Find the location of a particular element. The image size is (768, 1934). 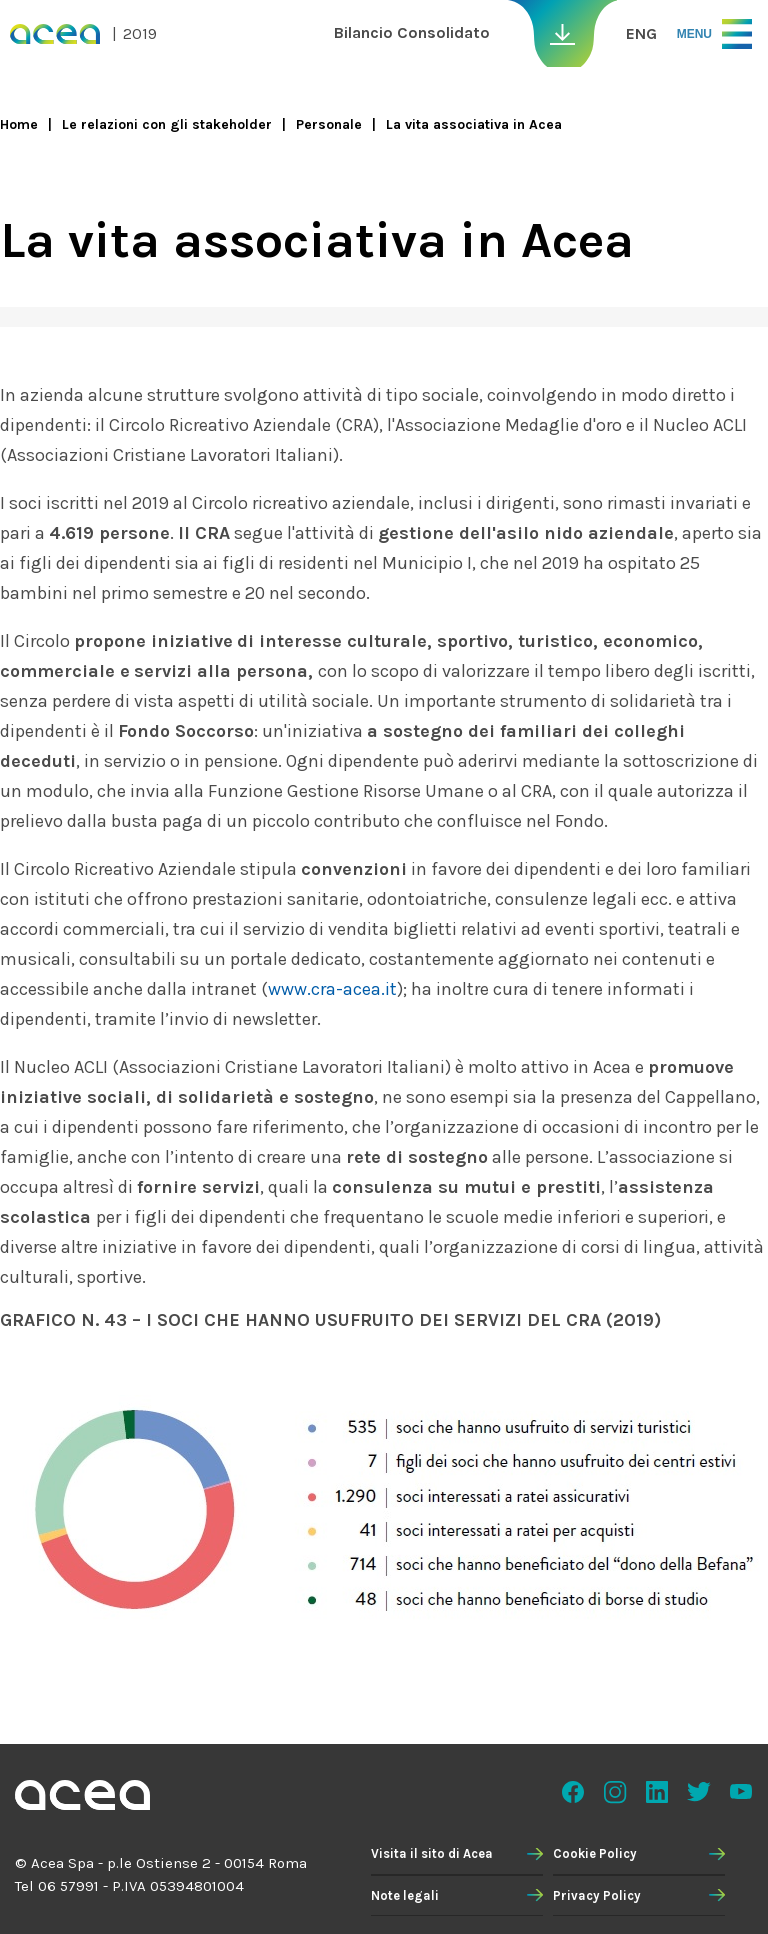

Visita il sito di Acea is located at coordinates (432, 1853).